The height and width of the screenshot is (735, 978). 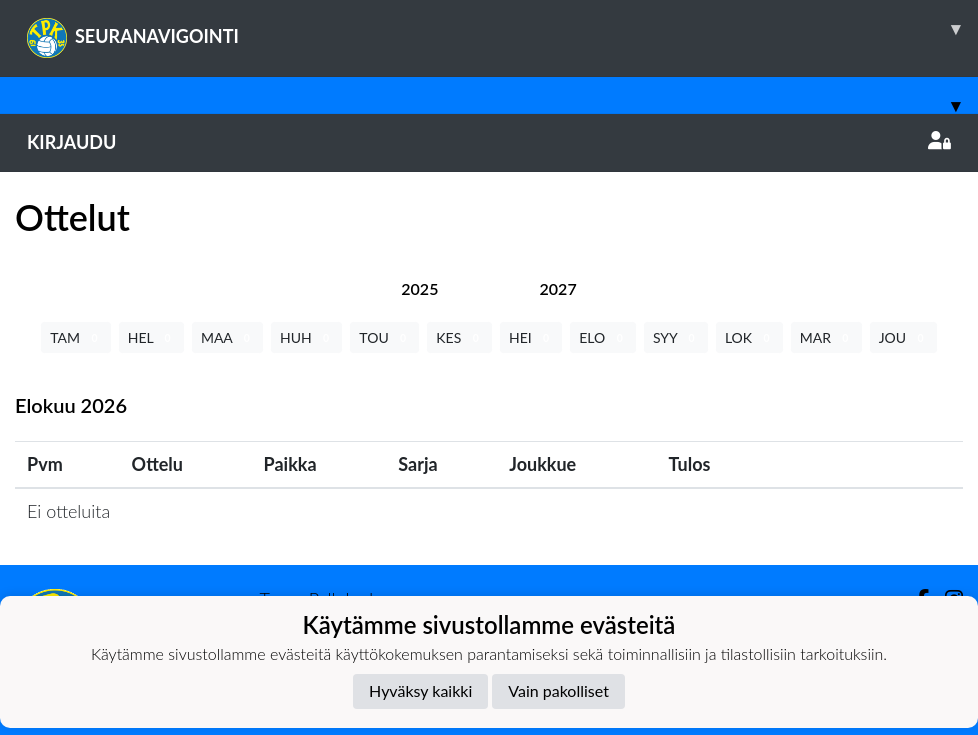 What do you see at coordinates (459, 337) in the screenshot?
I see `KES` at bounding box center [459, 337].